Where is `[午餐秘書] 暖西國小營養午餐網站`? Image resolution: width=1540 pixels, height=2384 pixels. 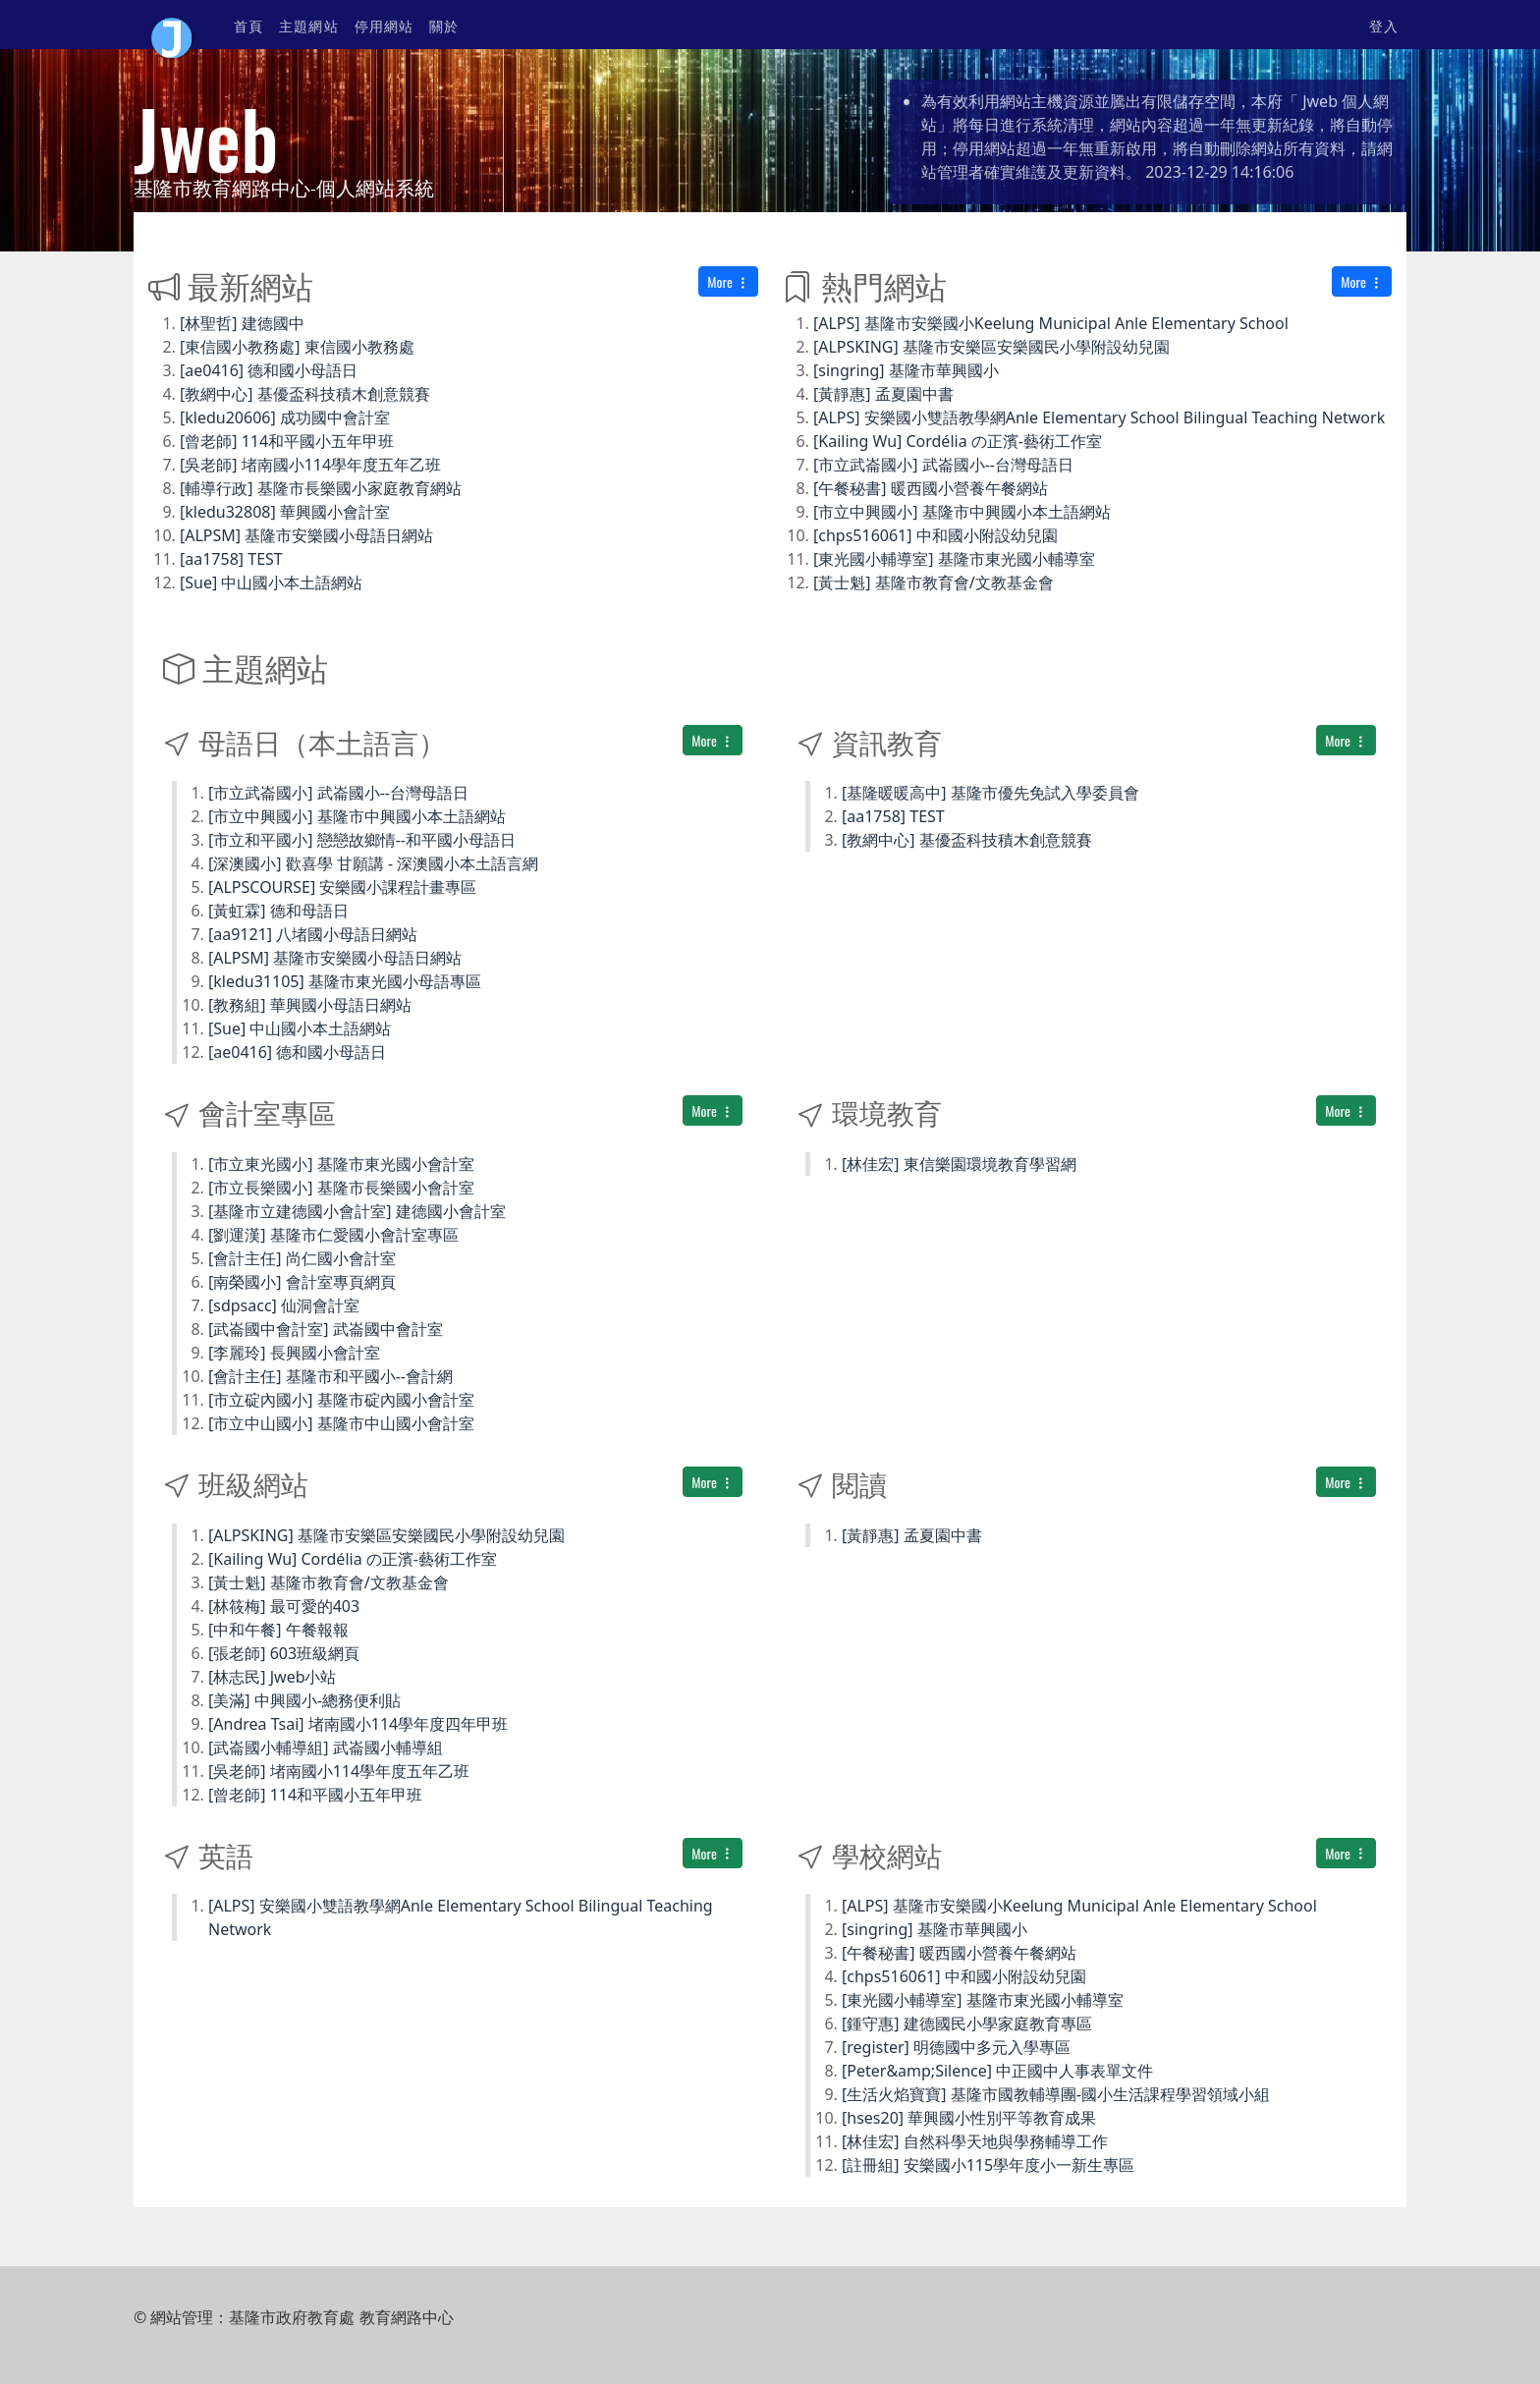 [午餐秘書] 暖西國小營養午餐網站 is located at coordinates (930, 488).